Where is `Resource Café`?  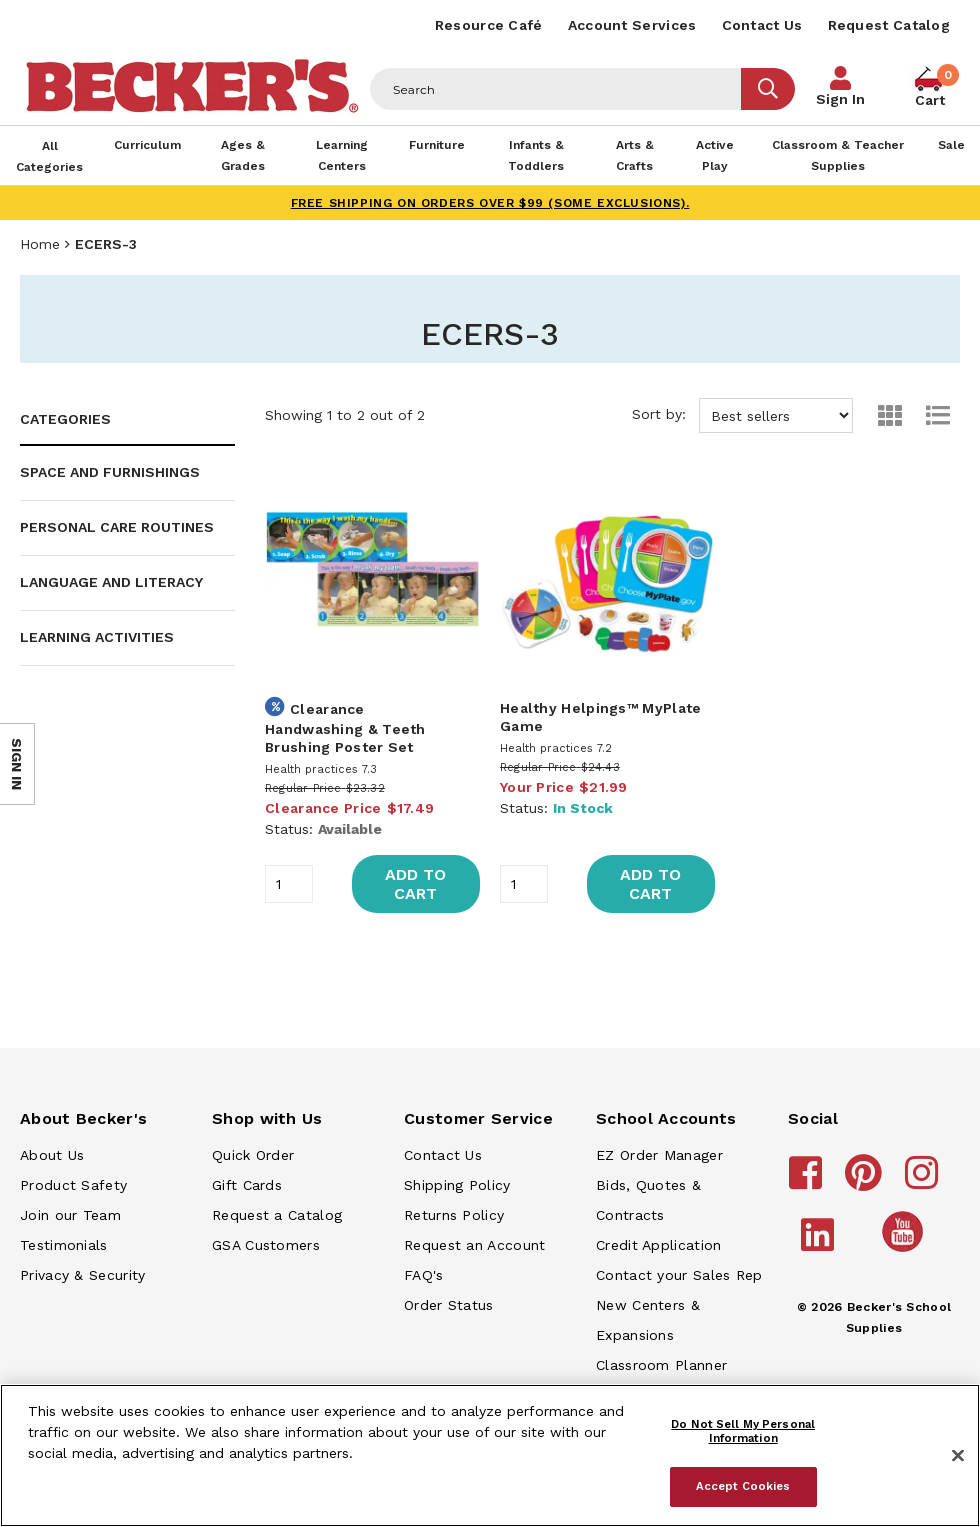
Resource Café is located at coordinates (489, 25).